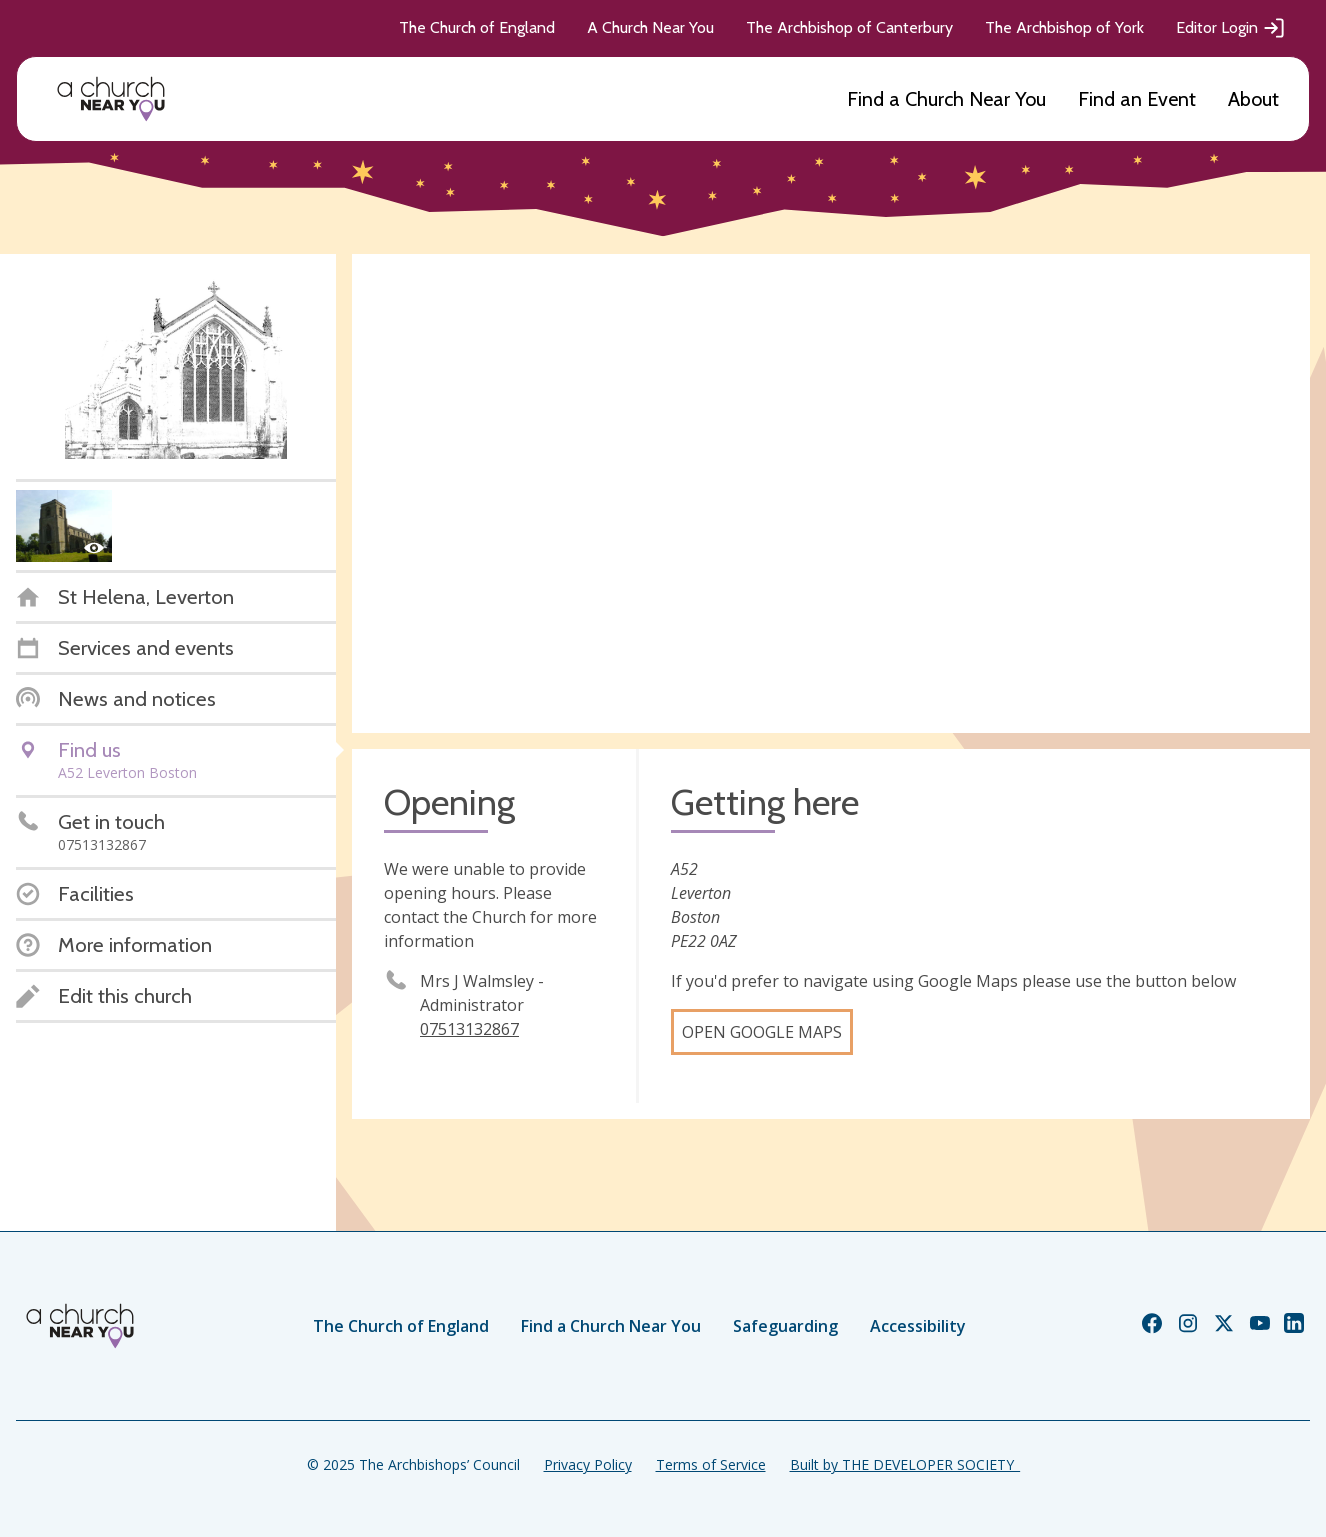 The image size is (1326, 1537). What do you see at coordinates (1064, 27) in the screenshot?
I see `The Archbishop of York` at bounding box center [1064, 27].